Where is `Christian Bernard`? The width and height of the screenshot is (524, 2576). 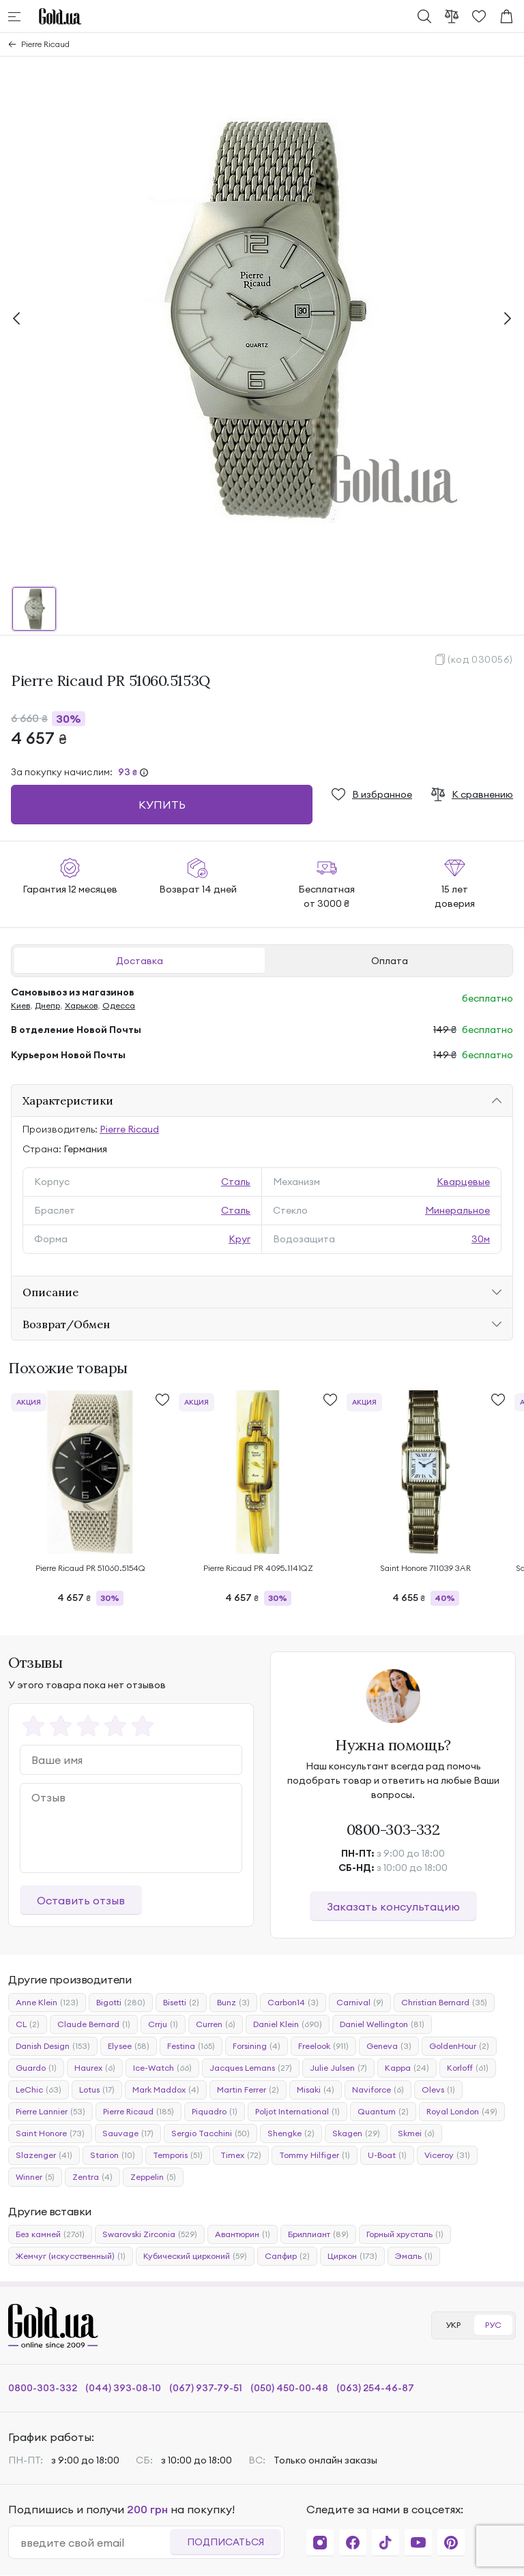
Christian Bernard is located at coordinates (444, 2002).